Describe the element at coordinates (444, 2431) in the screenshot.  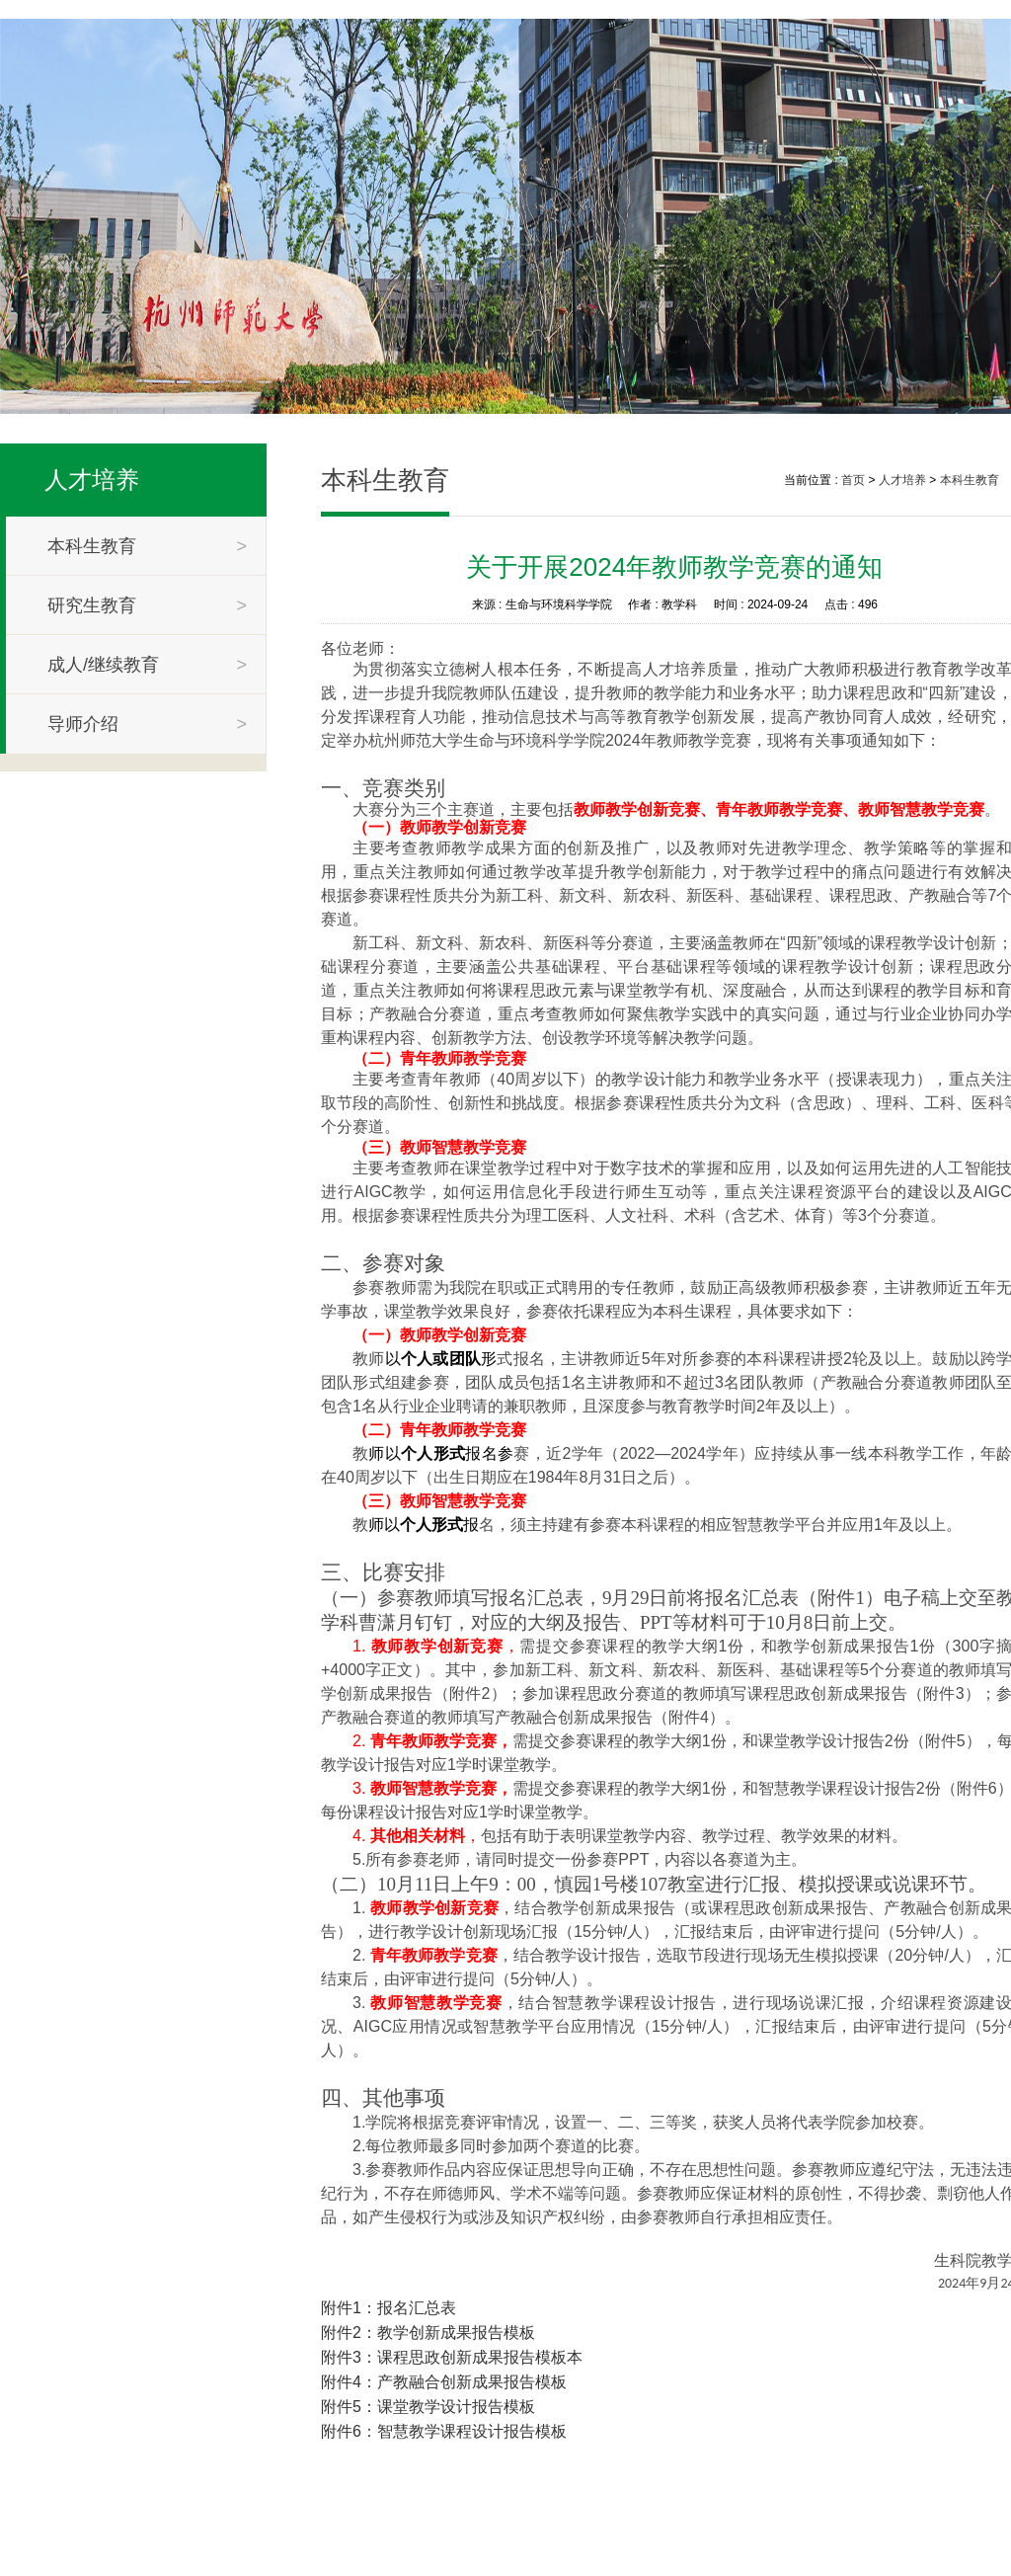
I see `附件6：智慧教学课程设计报告模板` at that location.